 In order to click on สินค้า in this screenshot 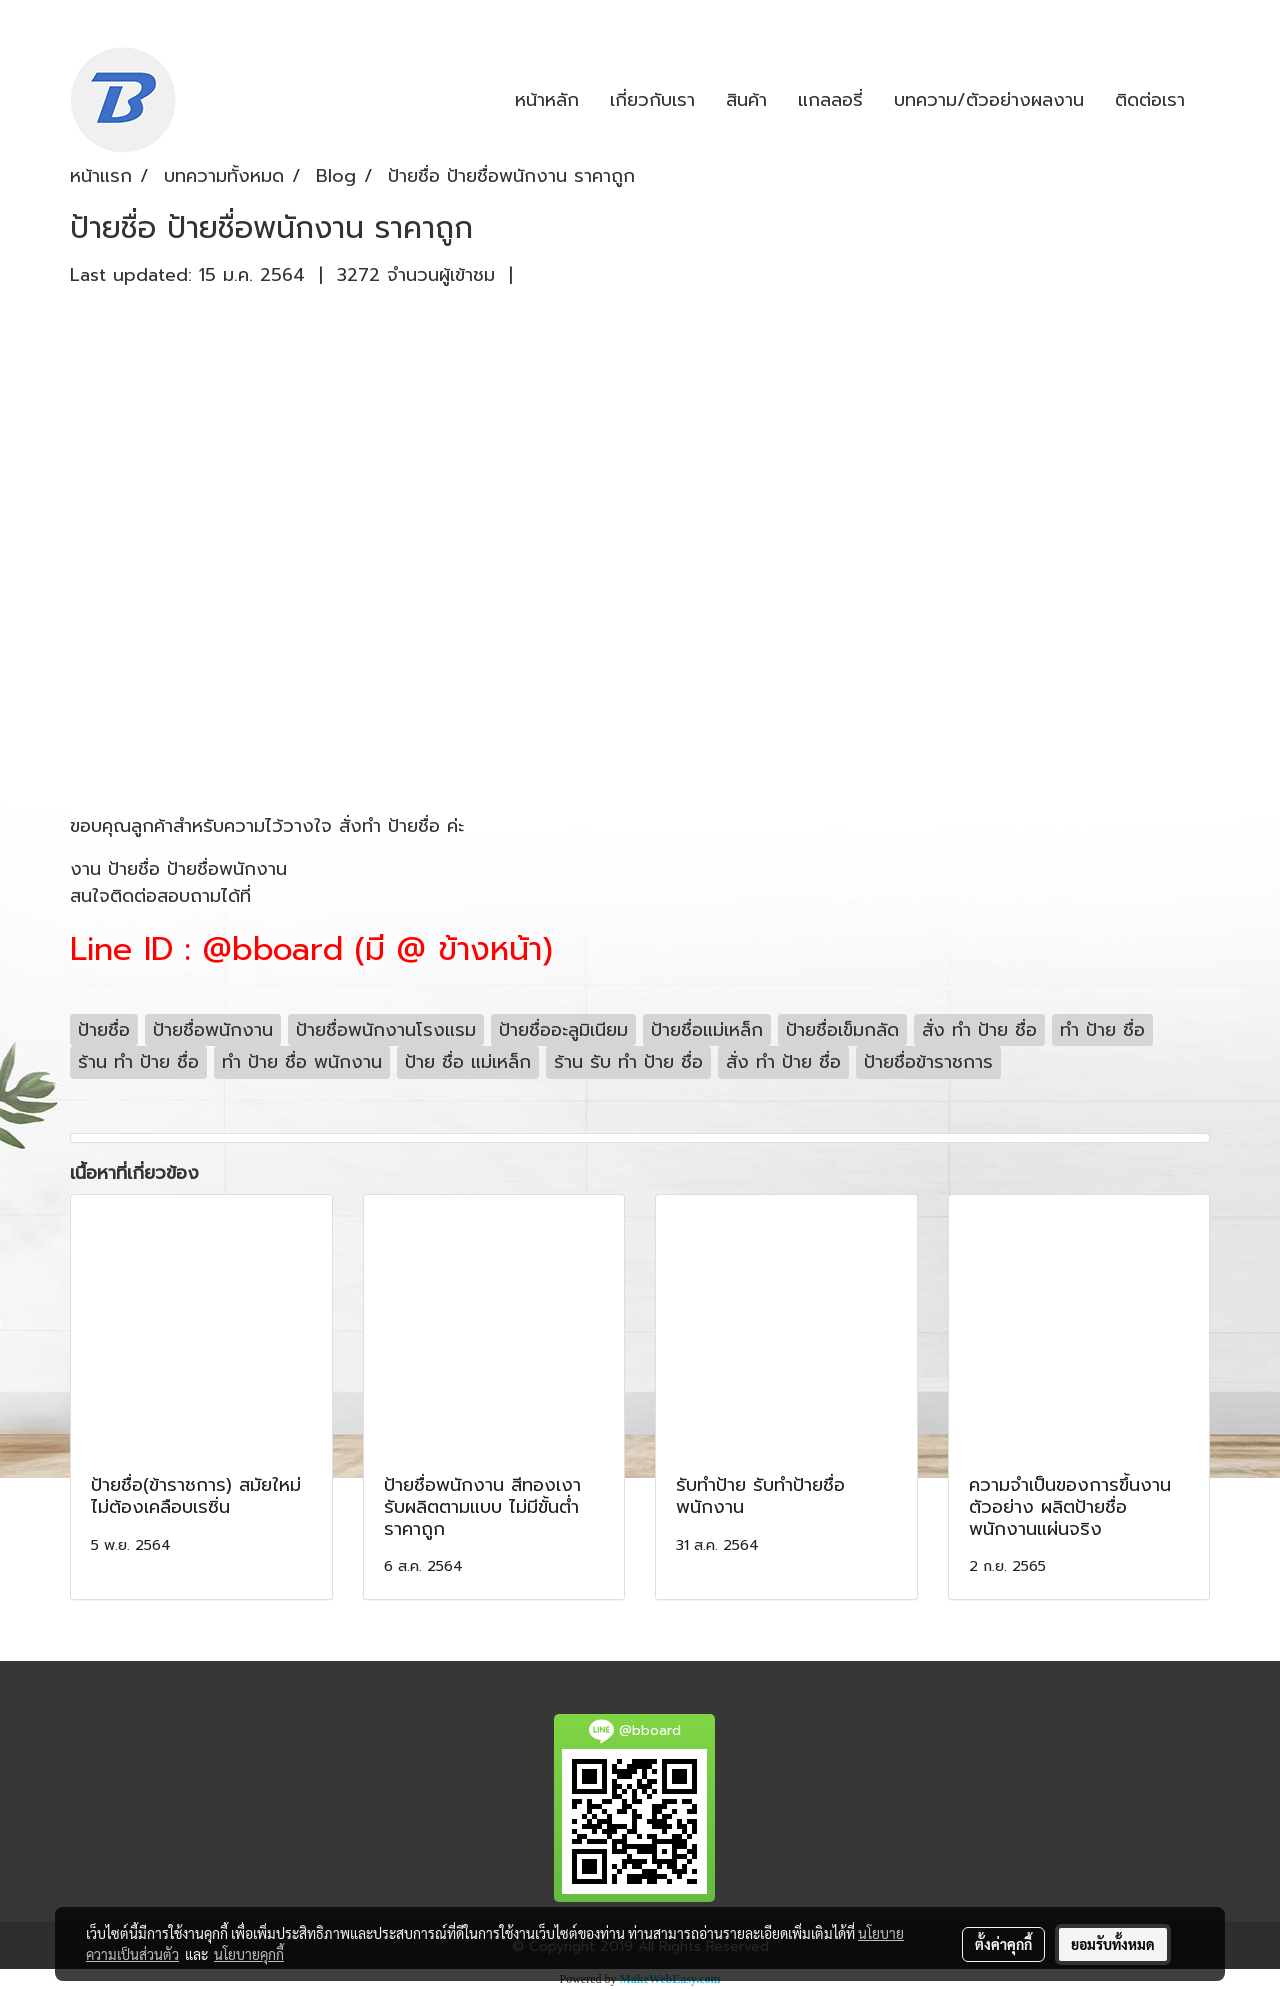, I will do `click(746, 100)`.